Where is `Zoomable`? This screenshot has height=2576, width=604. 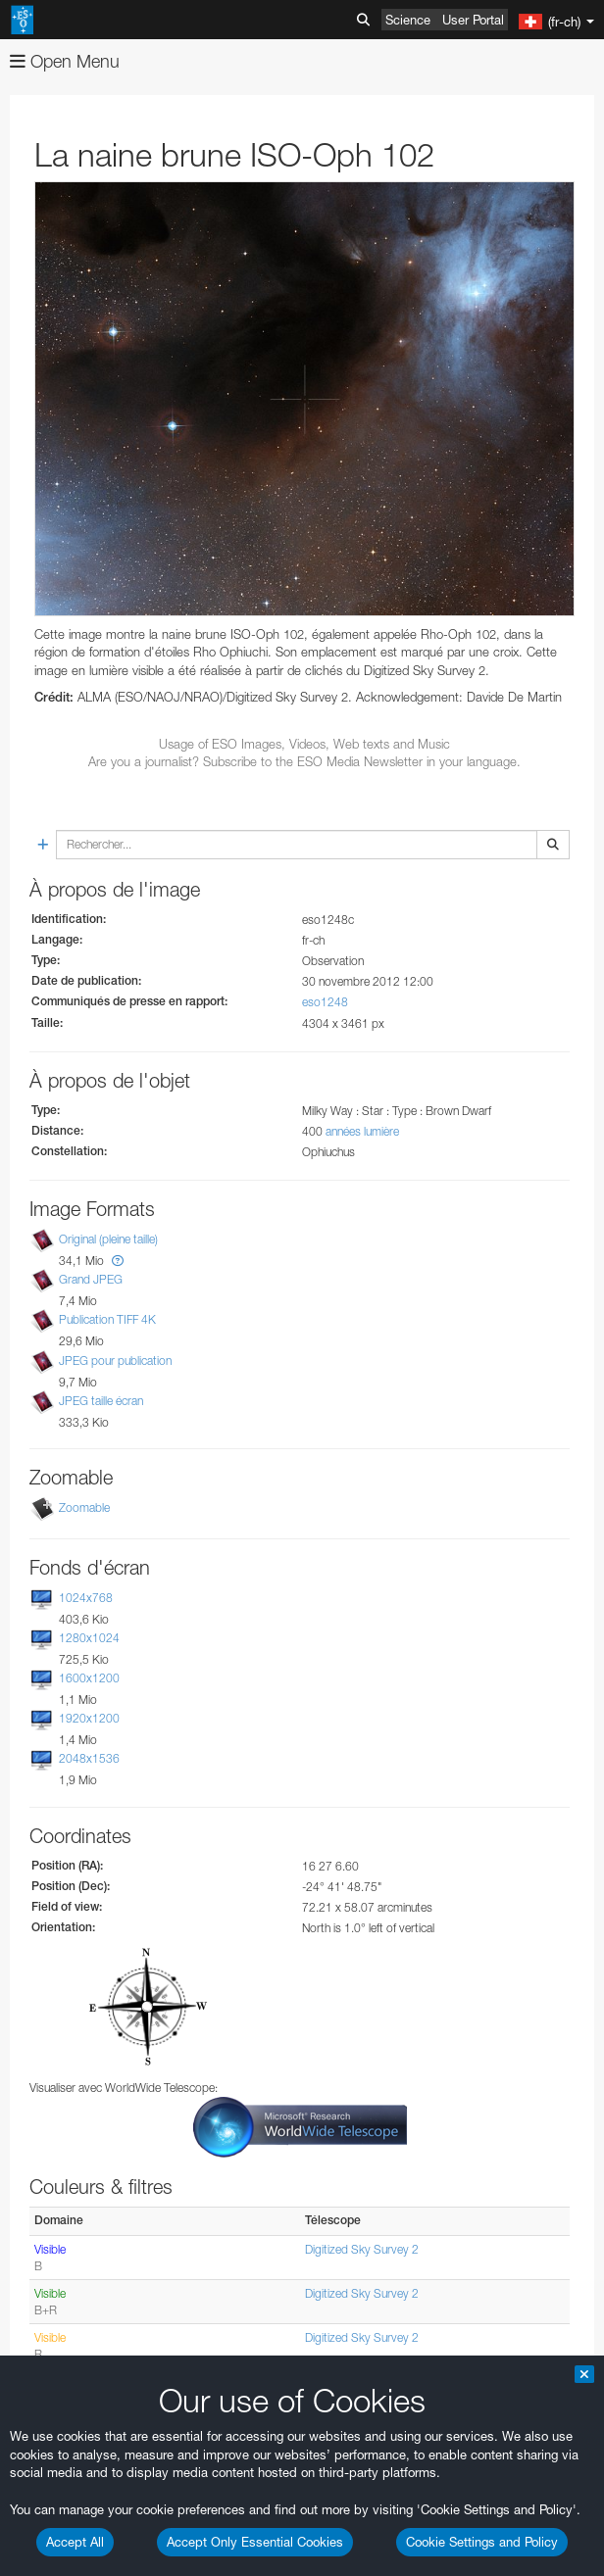
Zoomable is located at coordinates (84, 1507).